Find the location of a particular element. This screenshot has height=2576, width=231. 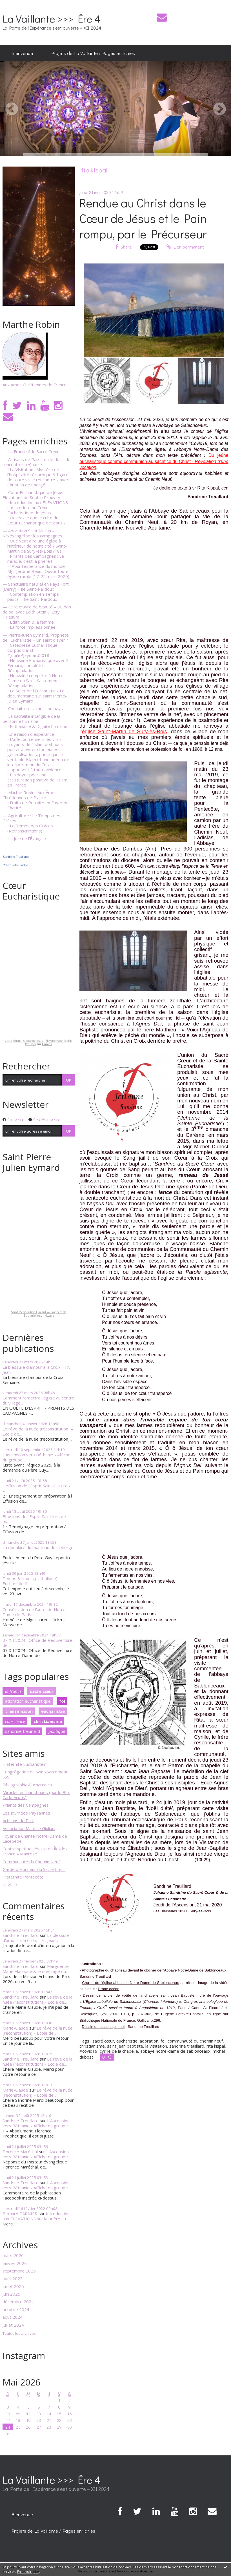

saint jean baptiste is located at coordinates (125, 2046).